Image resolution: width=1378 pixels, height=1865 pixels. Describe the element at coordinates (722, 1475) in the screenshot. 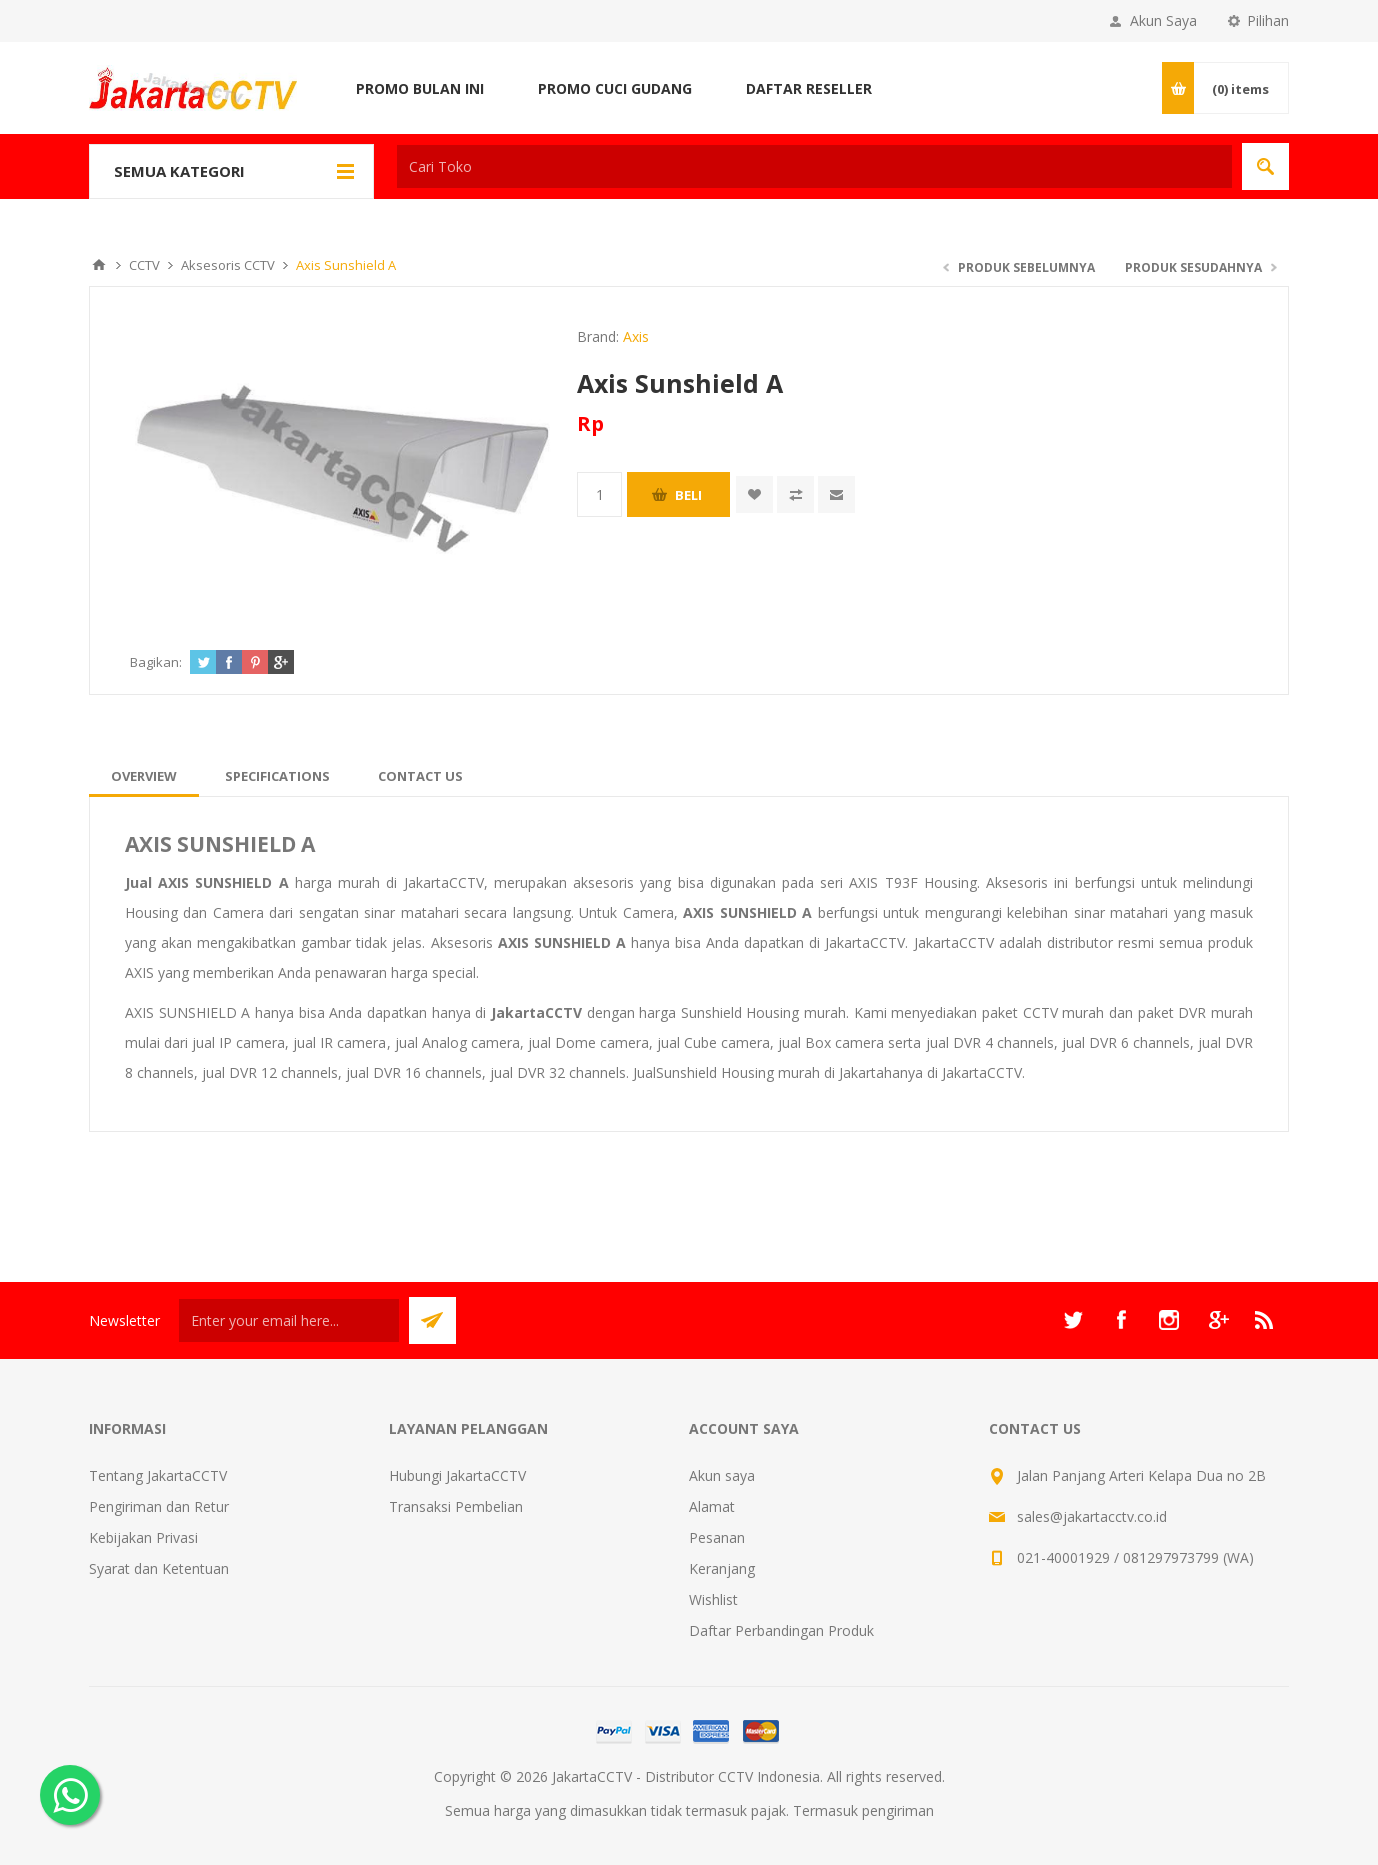

I see `Akun saya` at that location.